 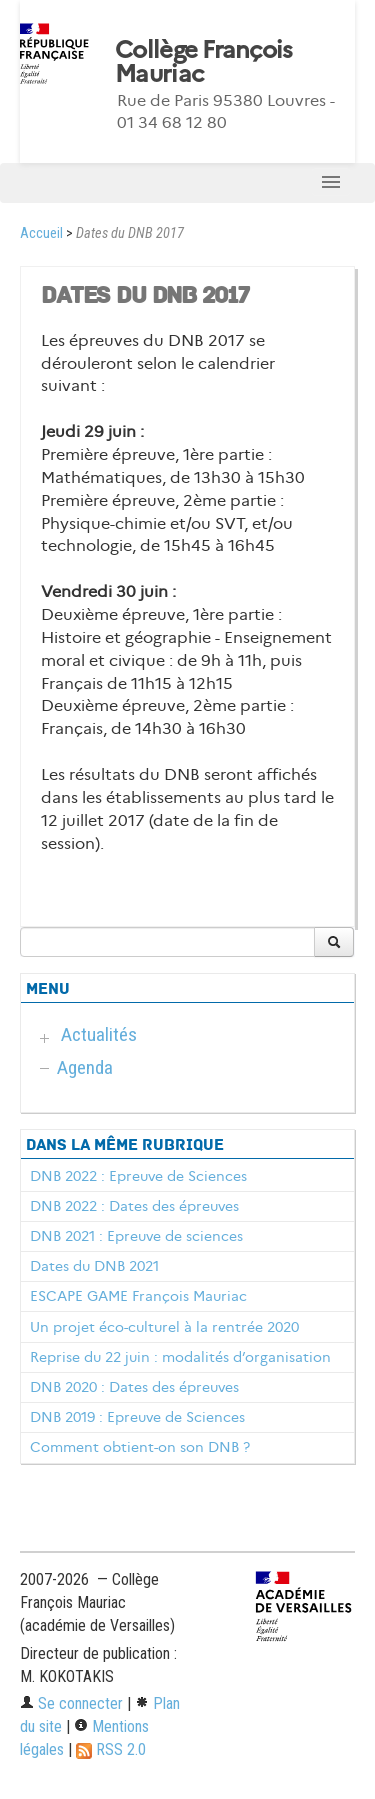 What do you see at coordinates (111, 1749) in the screenshot?
I see `RSS 2.0` at bounding box center [111, 1749].